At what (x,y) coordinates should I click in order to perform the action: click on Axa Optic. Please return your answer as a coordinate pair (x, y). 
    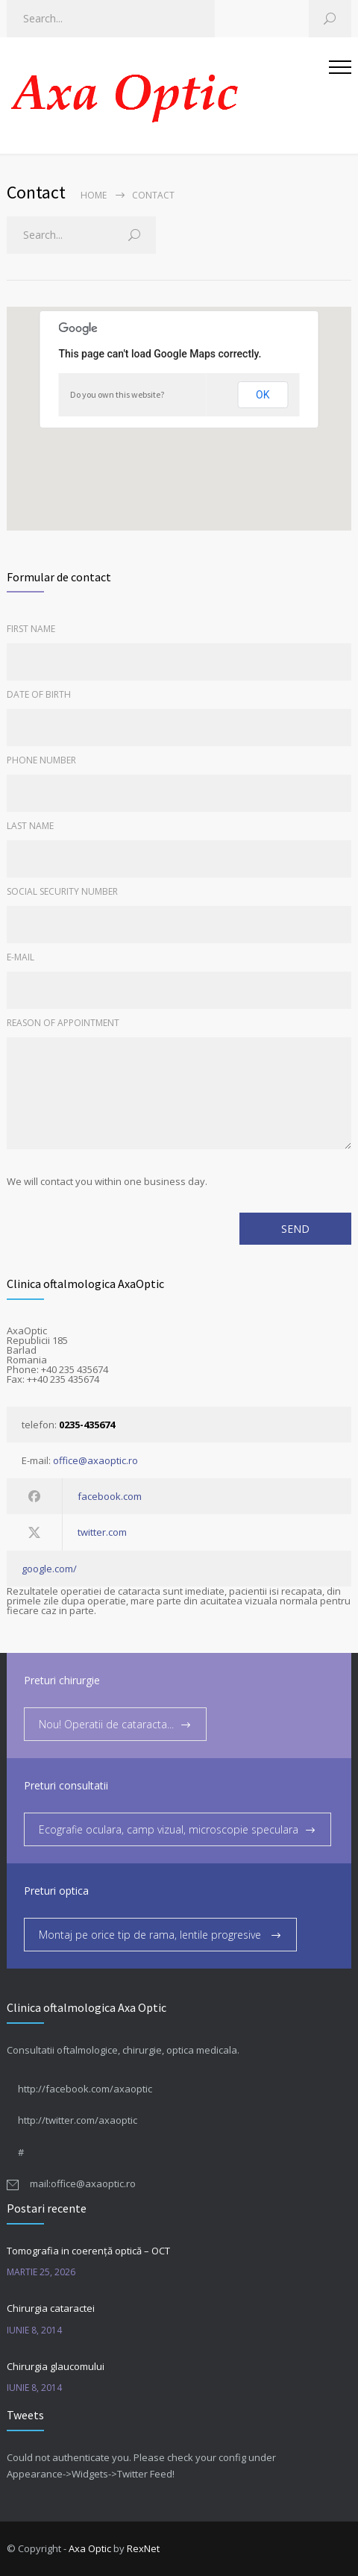
    Looking at the image, I should click on (90, 2548).